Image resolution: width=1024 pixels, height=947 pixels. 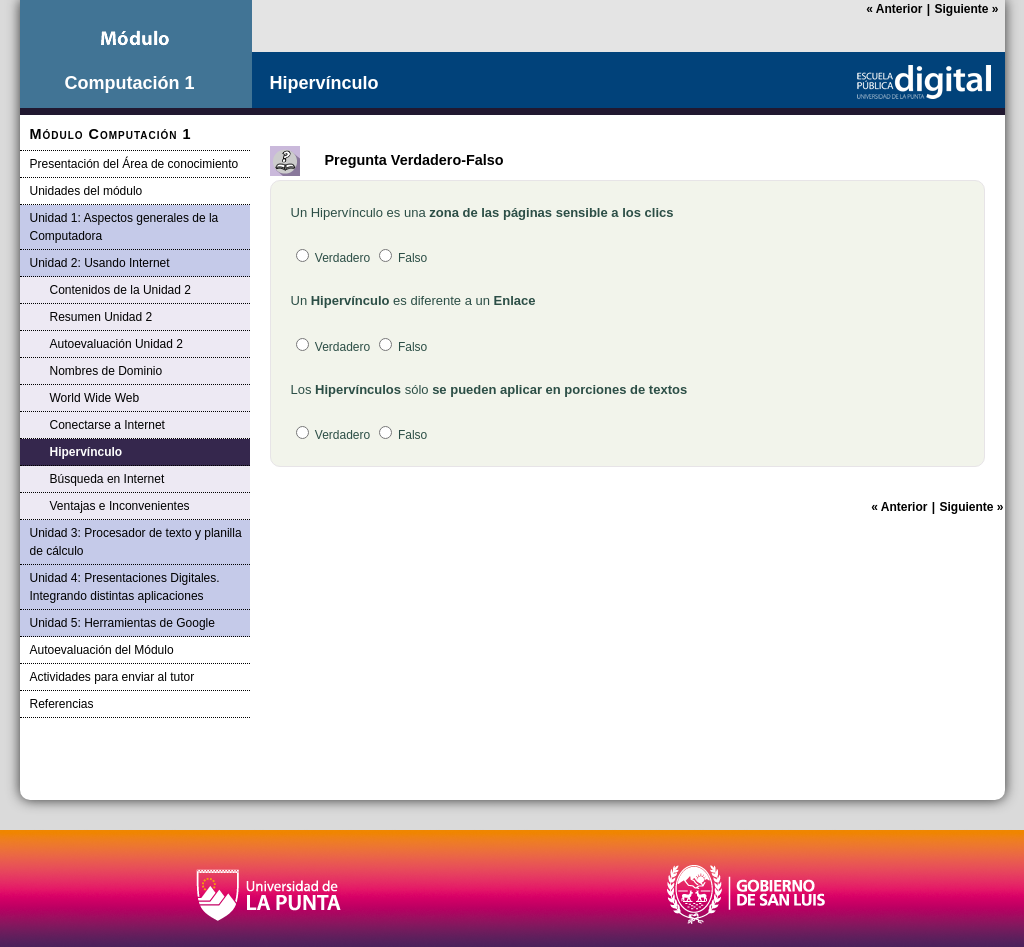 I want to click on Siguiente, so click(x=966, y=9).